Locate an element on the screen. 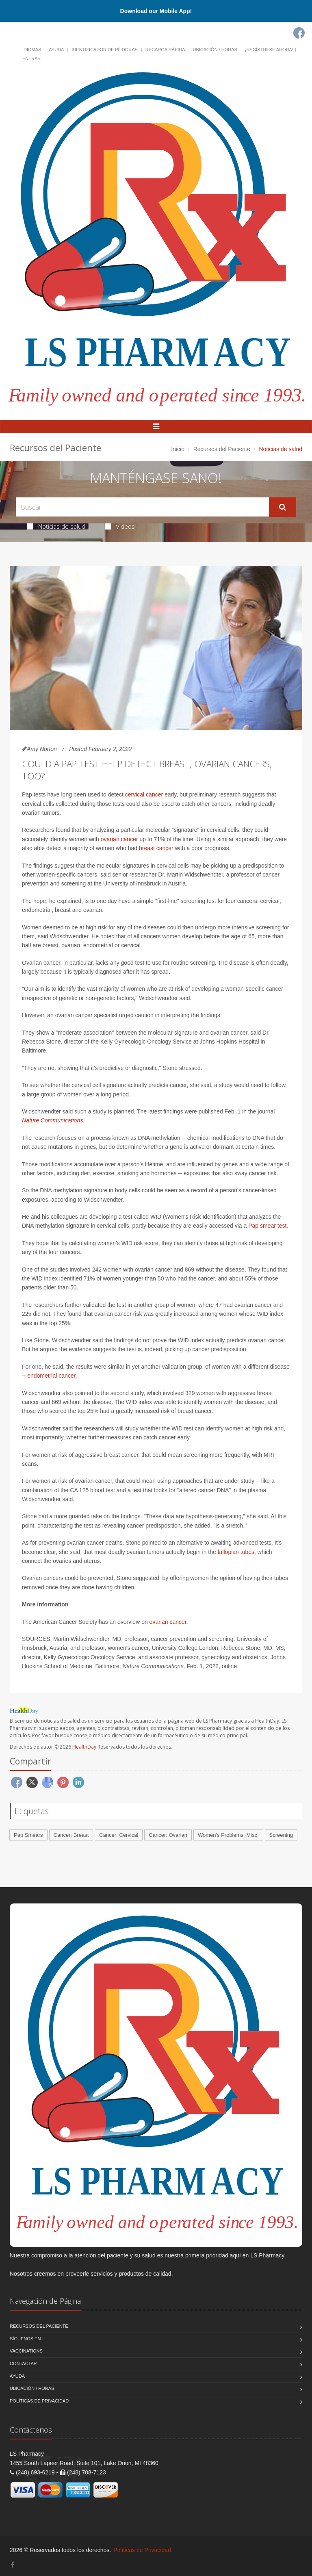 This screenshot has width=312, height=2576. Inicio is located at coordinates (177, 449).